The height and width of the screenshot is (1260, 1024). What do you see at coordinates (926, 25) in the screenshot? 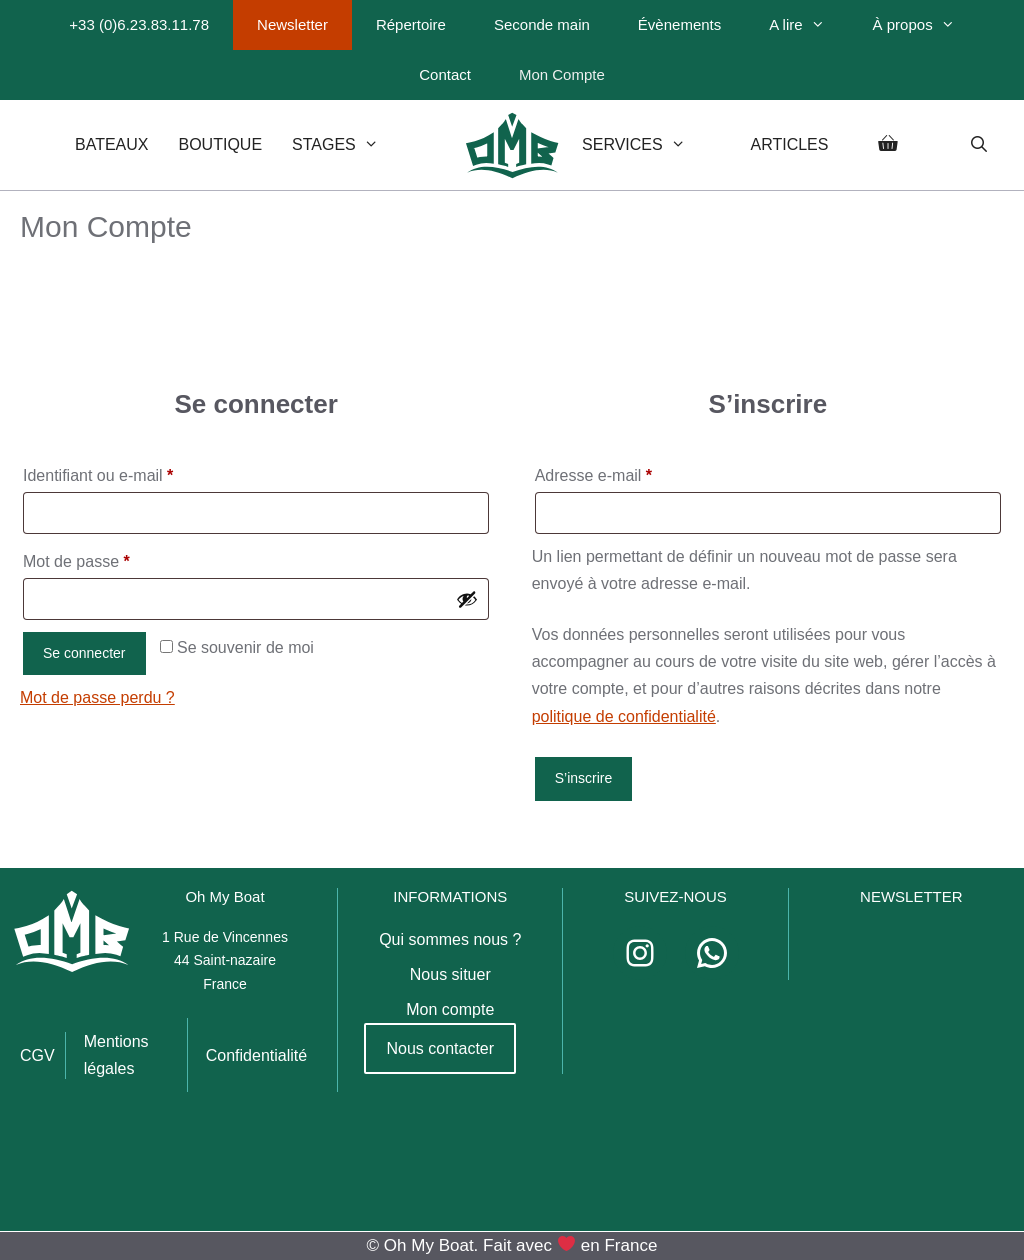
I see `À propos` at bounding box center [926, 25].